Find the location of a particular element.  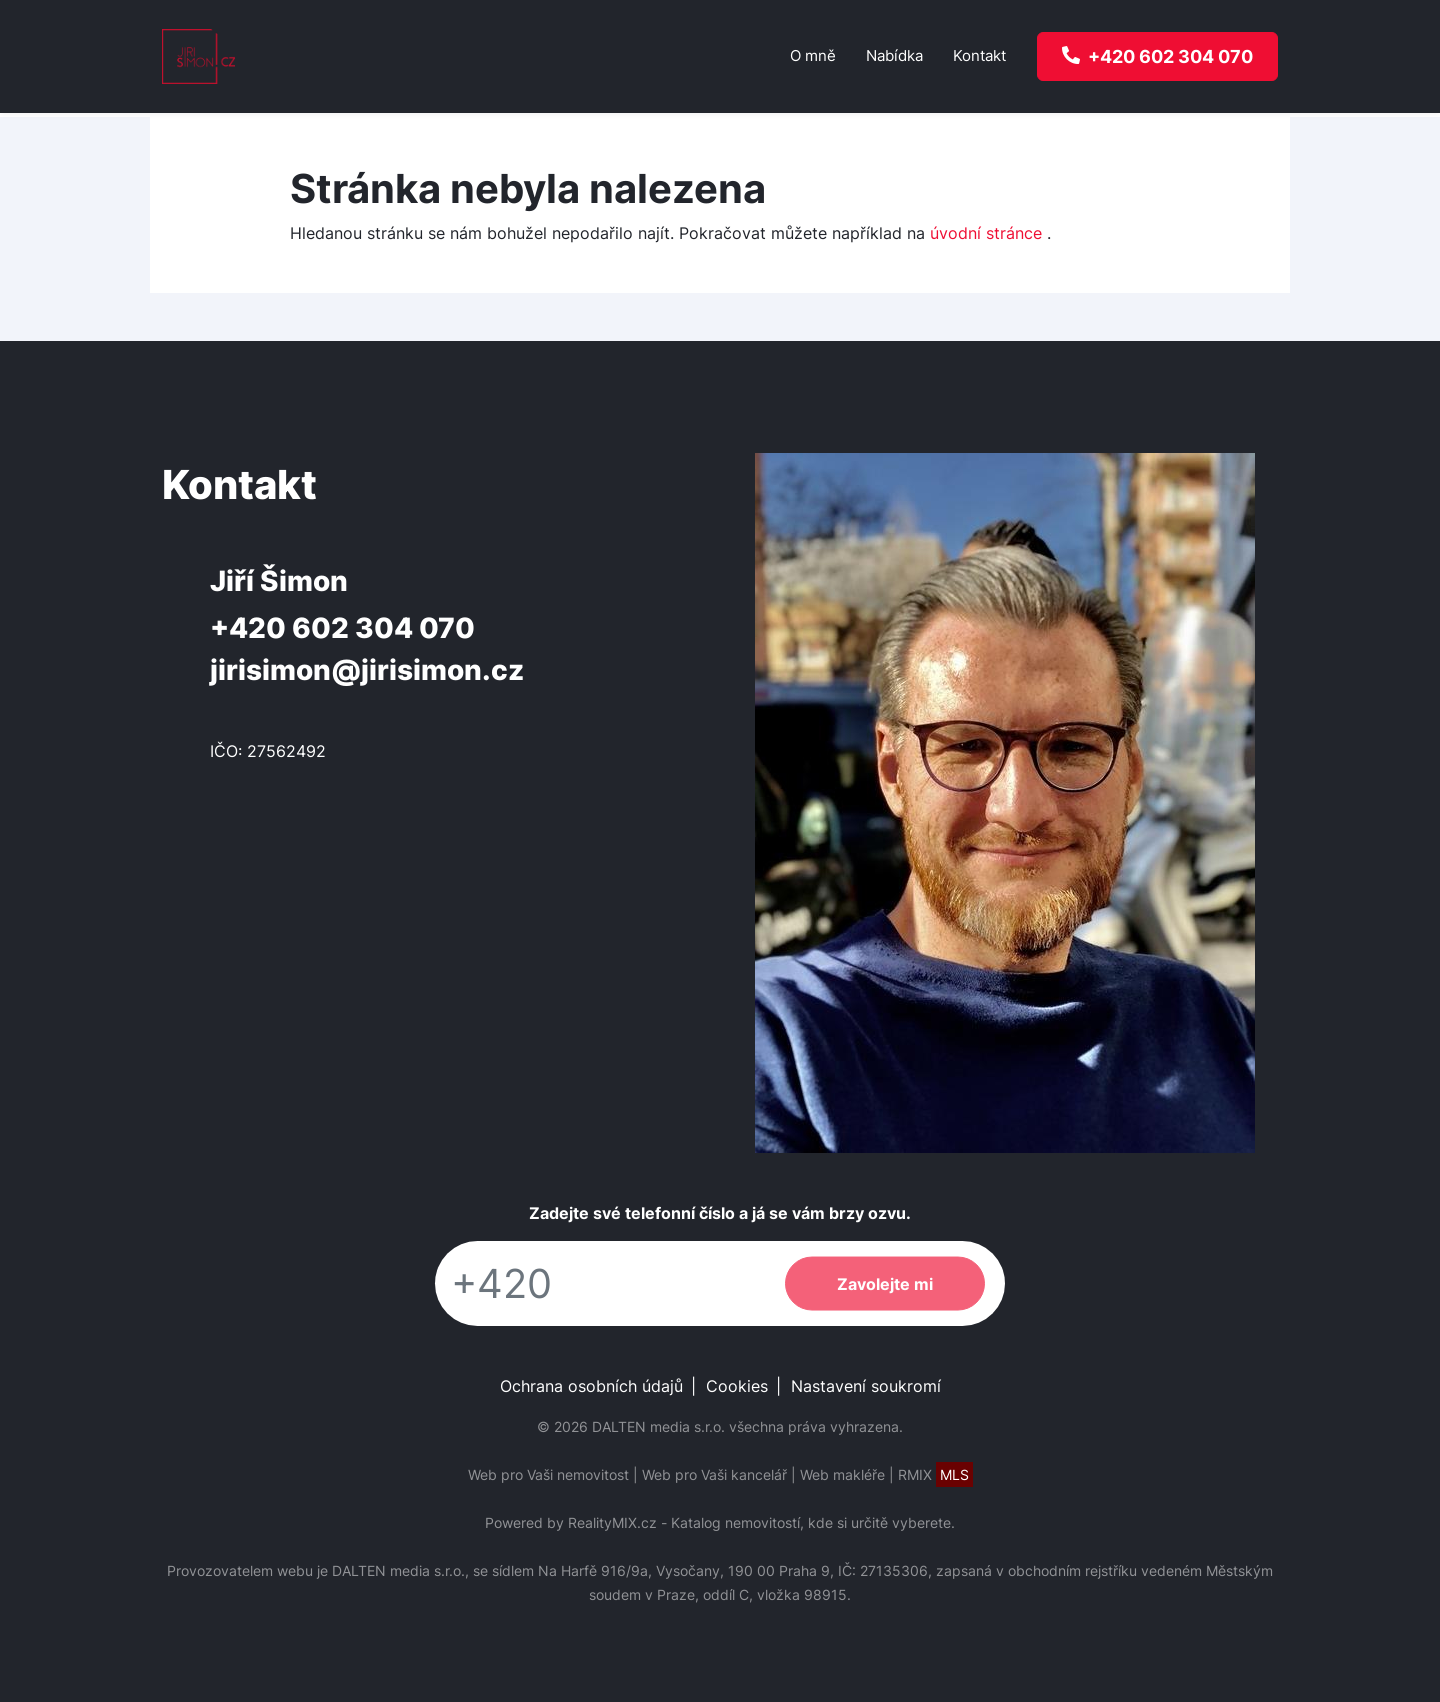

+420 602 304 070 is located at coordinates (342, 628).